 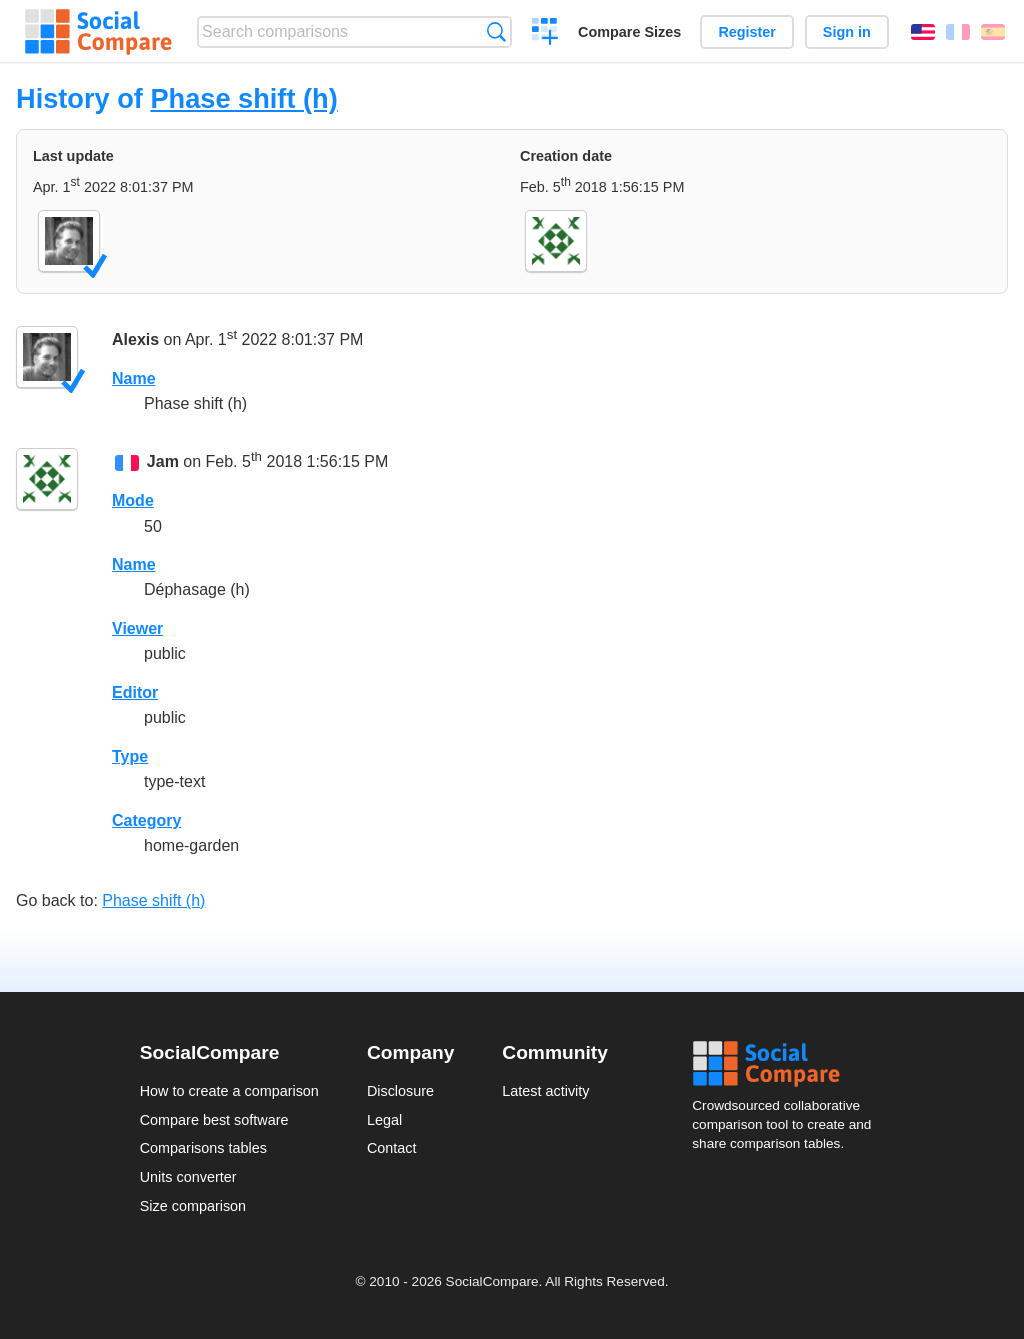 I want to click on Legal, so click(x=384, y=1120).